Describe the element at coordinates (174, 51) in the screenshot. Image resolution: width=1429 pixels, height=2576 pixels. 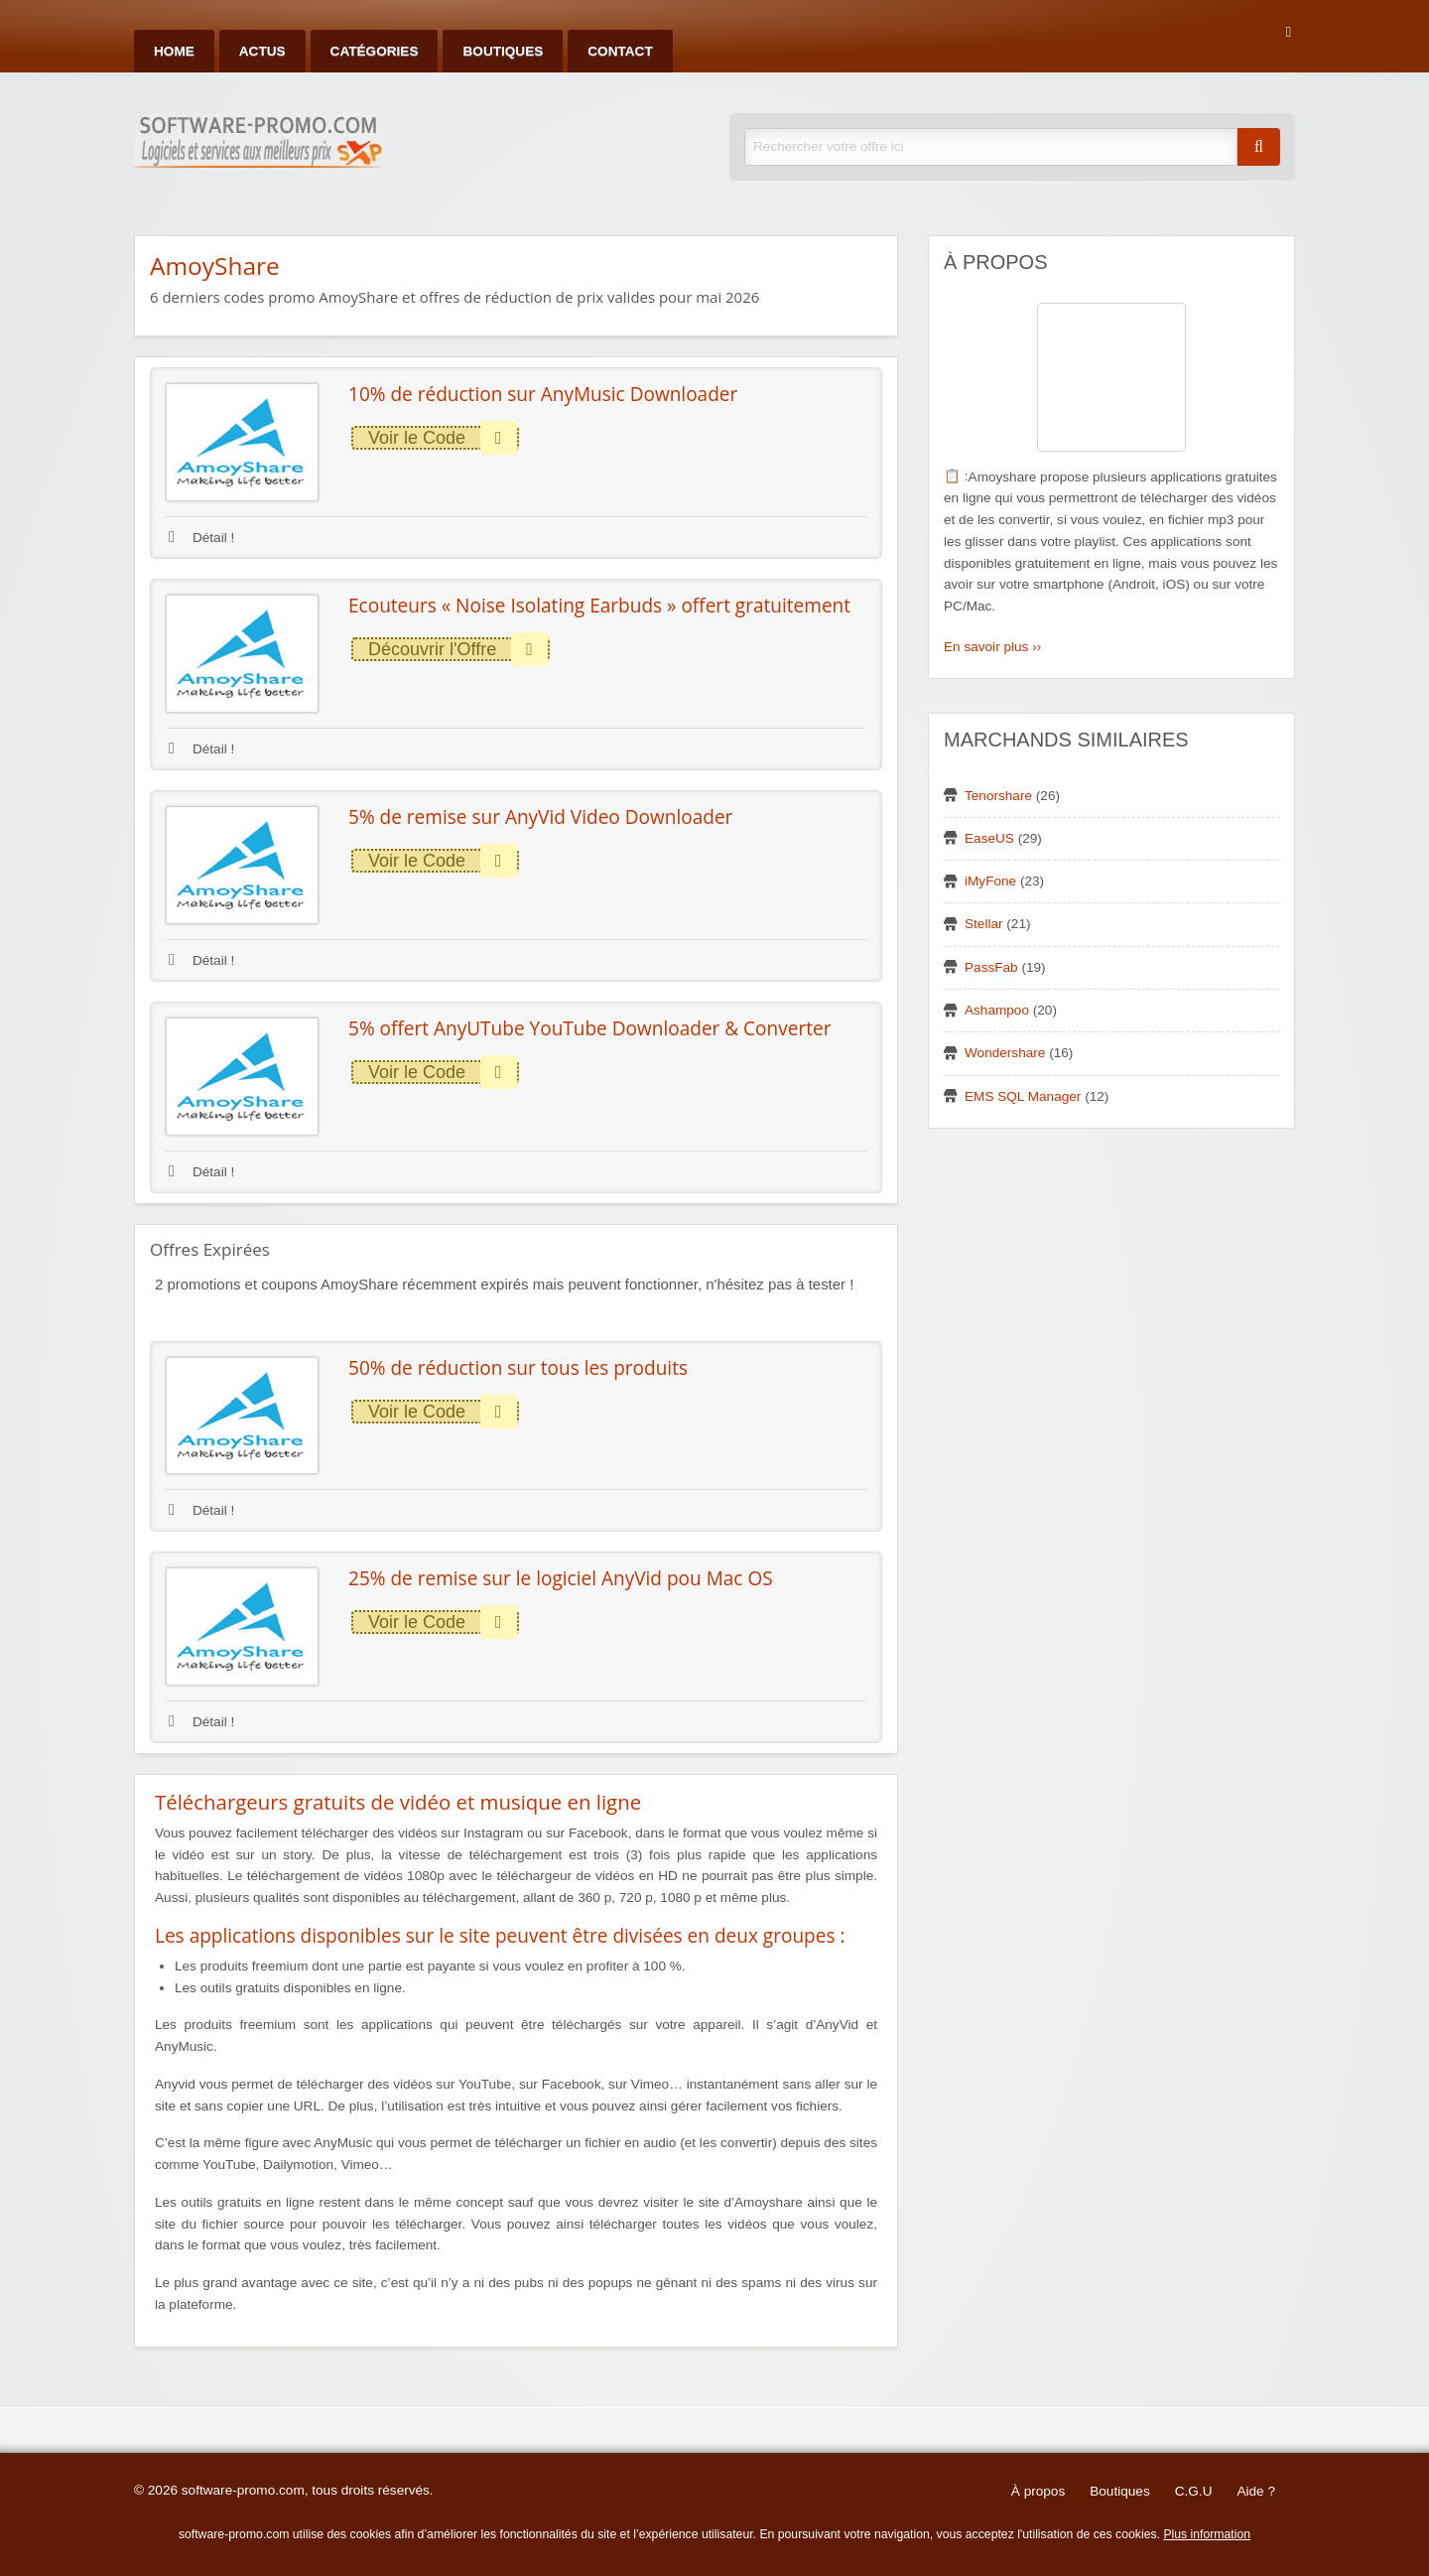
I see `Home` at that location.